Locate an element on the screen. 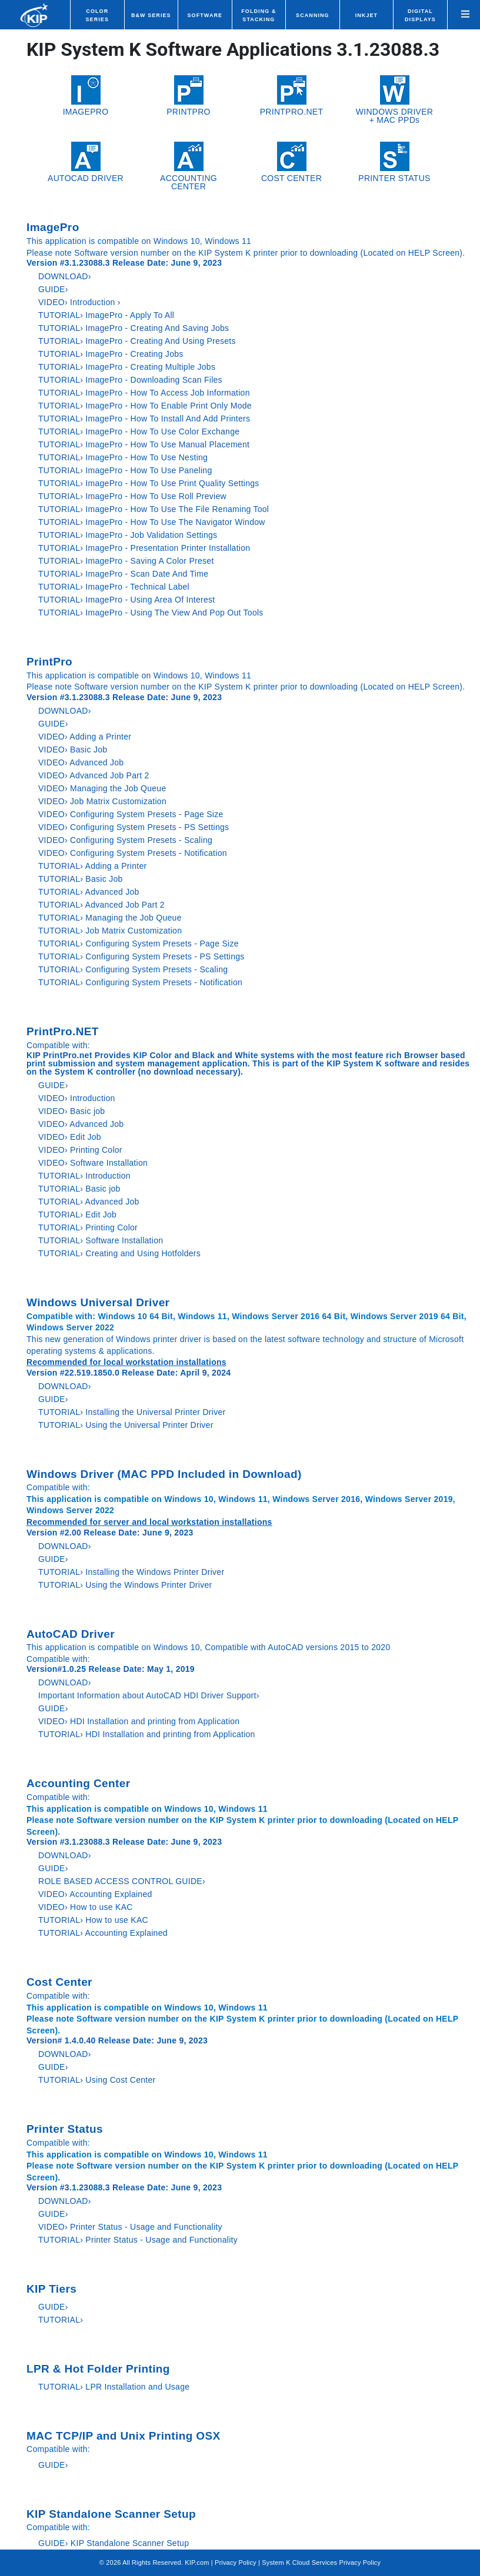  VIDEO› How to use KAC is located at coordinates (85, 1907).